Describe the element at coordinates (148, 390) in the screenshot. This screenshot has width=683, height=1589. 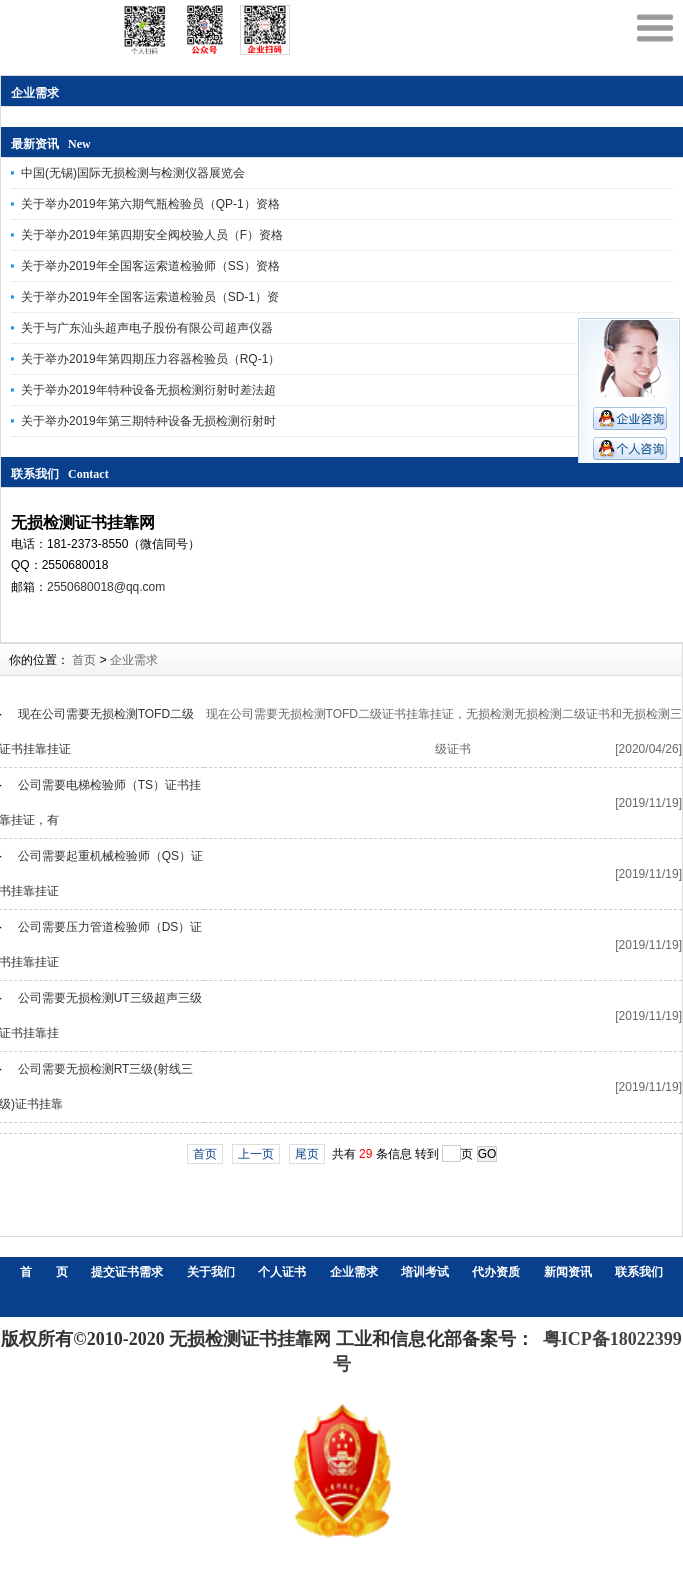
I see `关于举办2019年特种设备无损检测衍射时差法超` at that location.